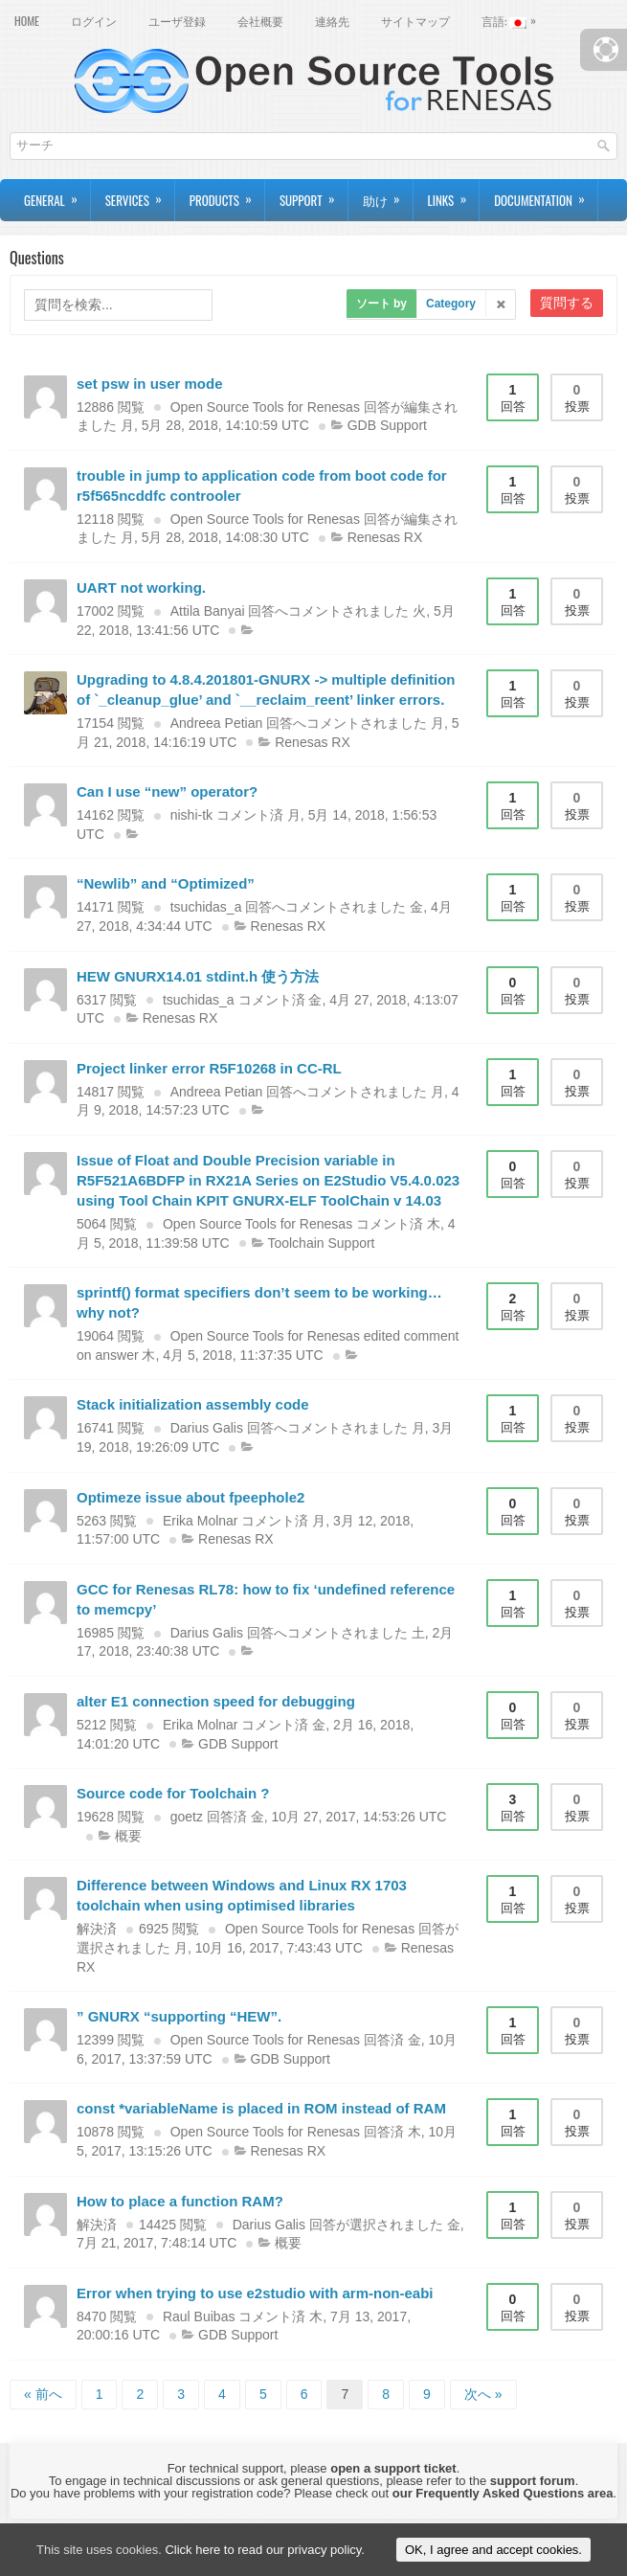 This screenshot has height=2576, width=627. Describe the element at coordinates (206, 1427) in the screenshot. I see `Darius Galis` at that location.